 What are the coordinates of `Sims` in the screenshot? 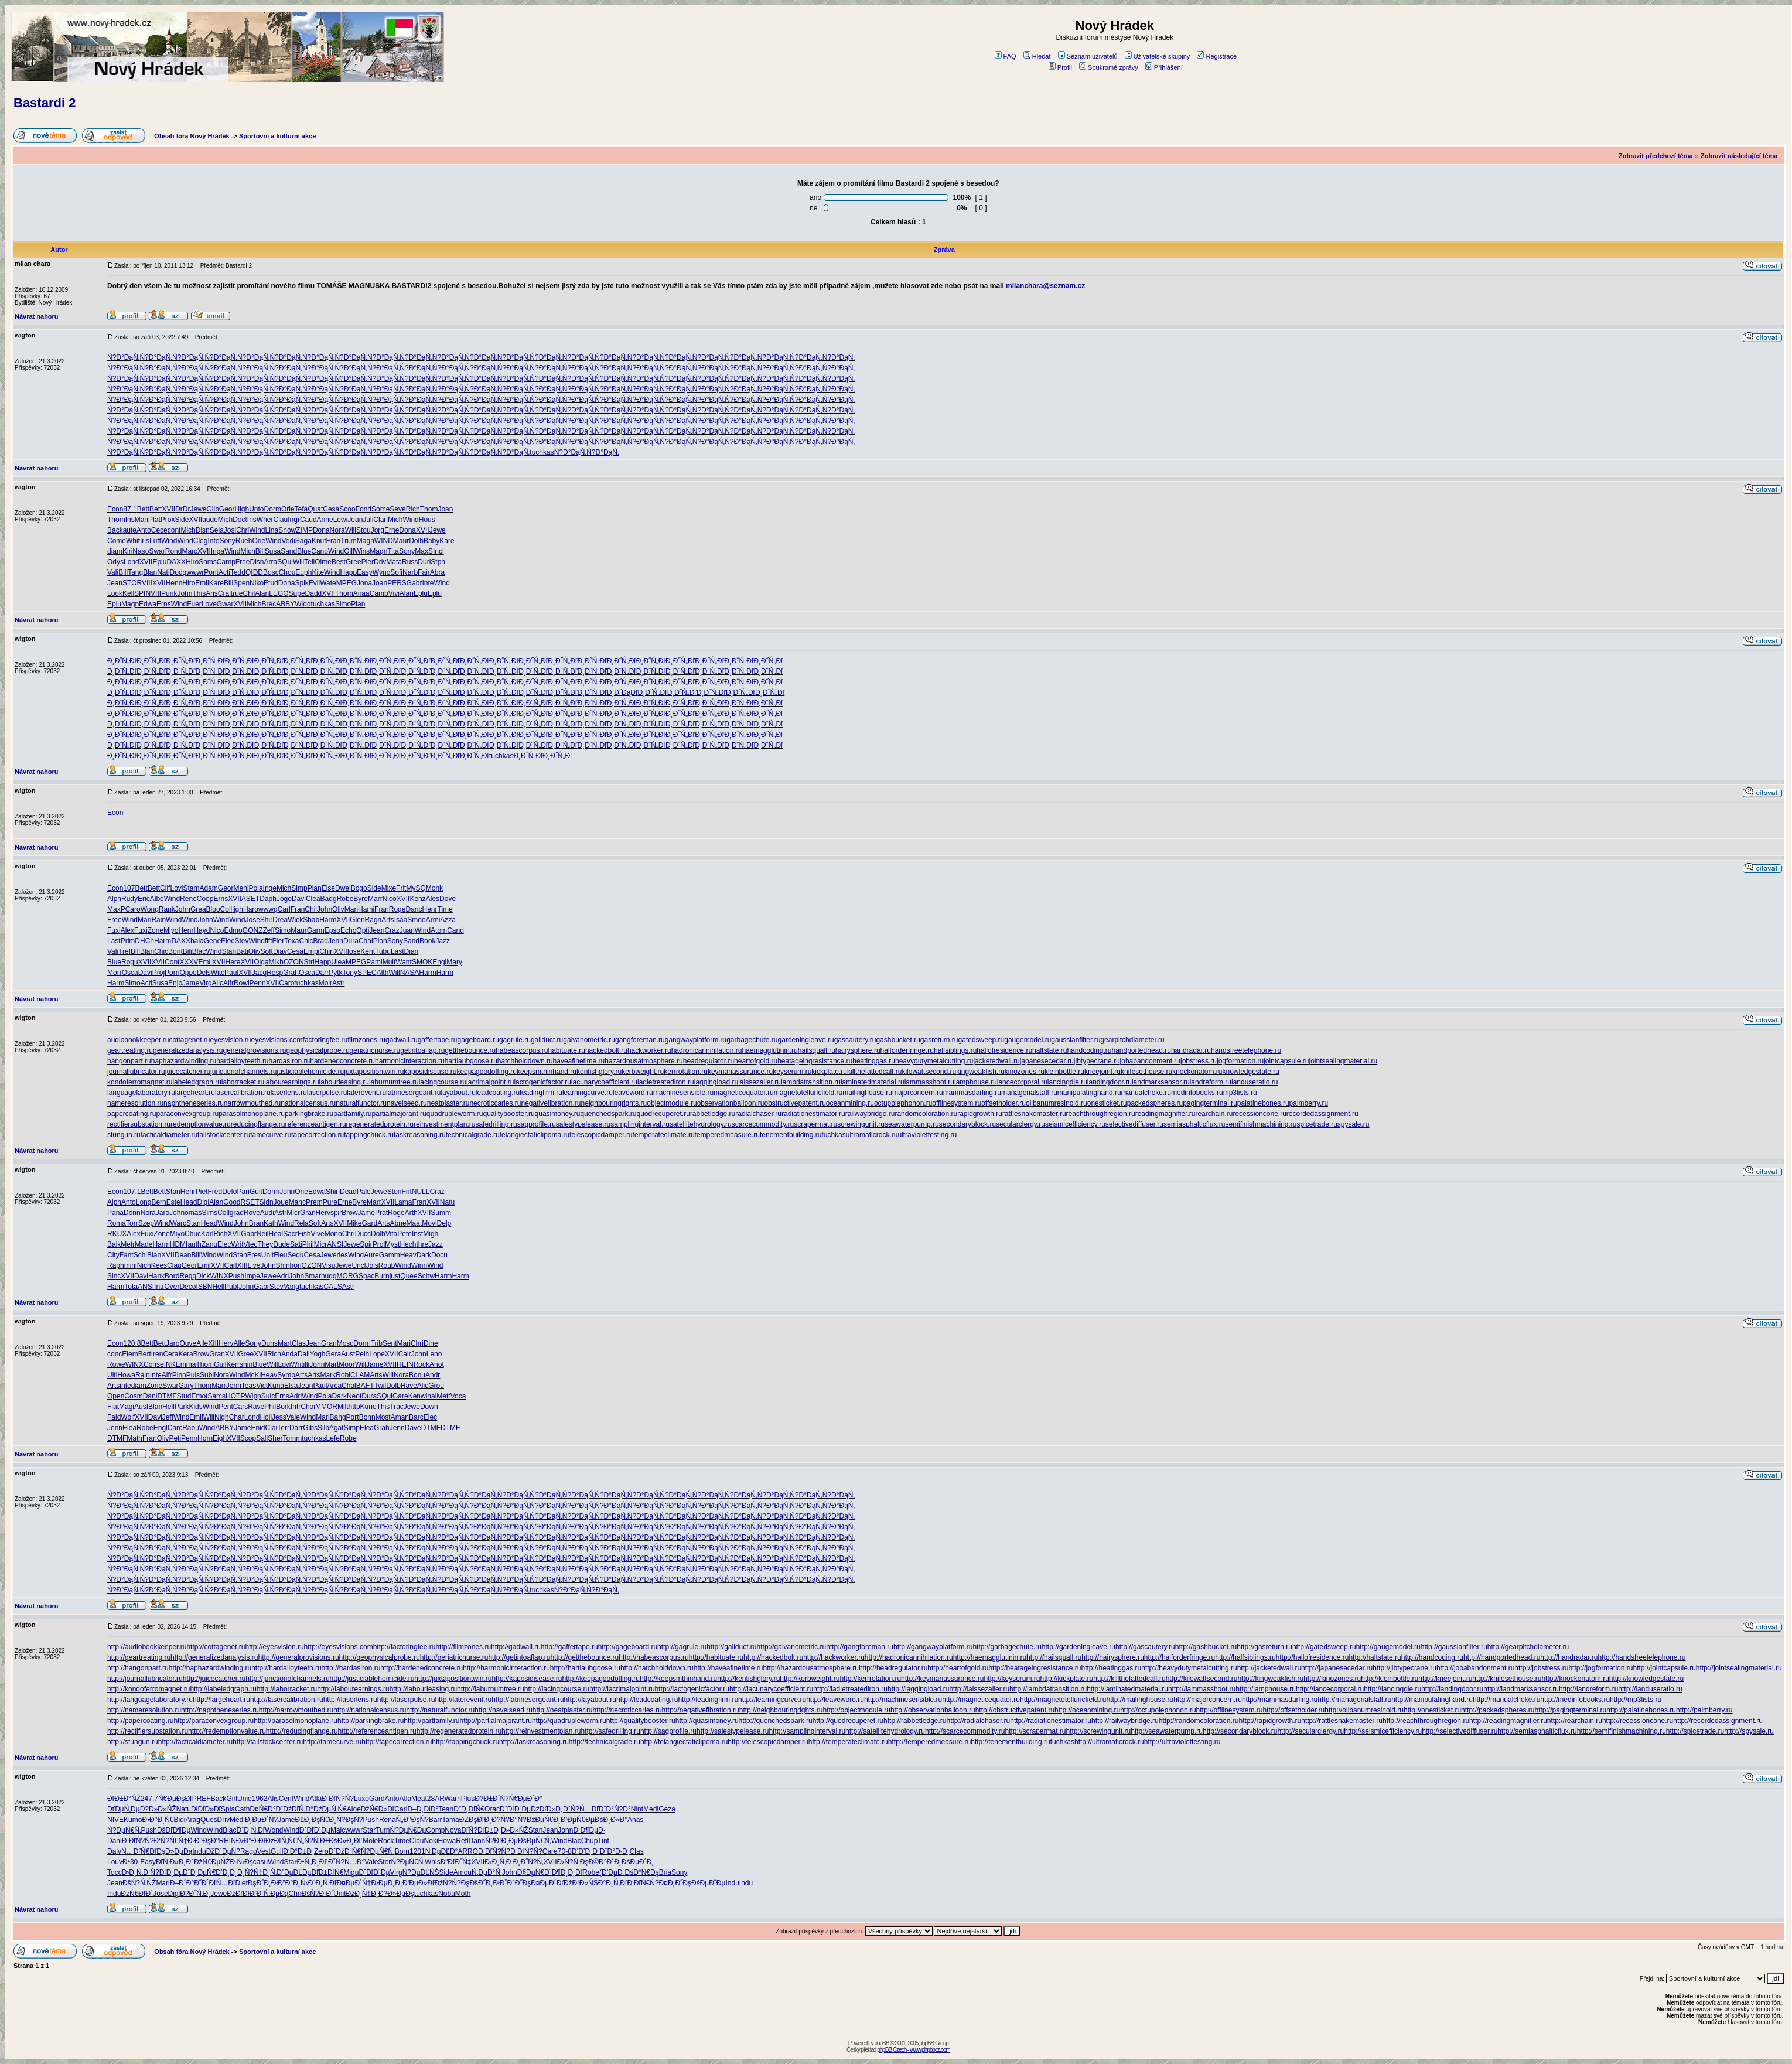 It's located at (209, 1213).